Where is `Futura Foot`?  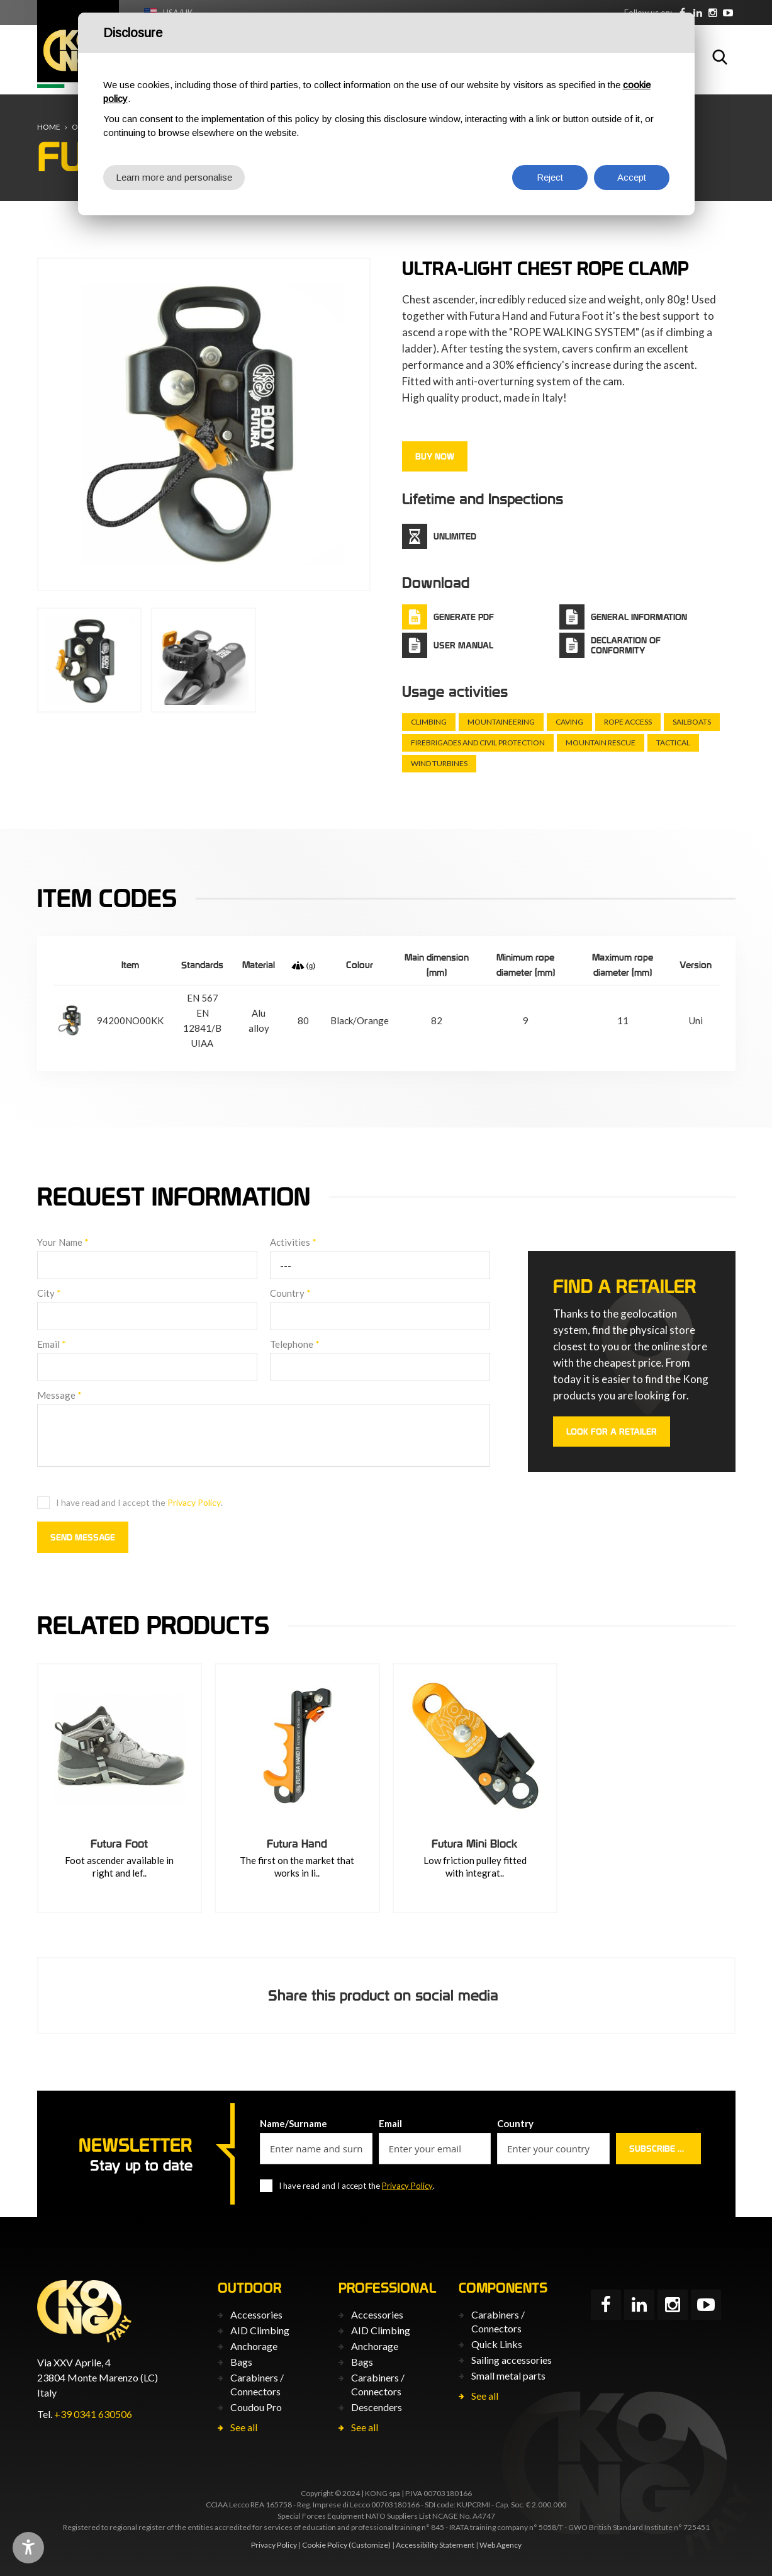 Futura Foot is located at coordinates (119, 1843).